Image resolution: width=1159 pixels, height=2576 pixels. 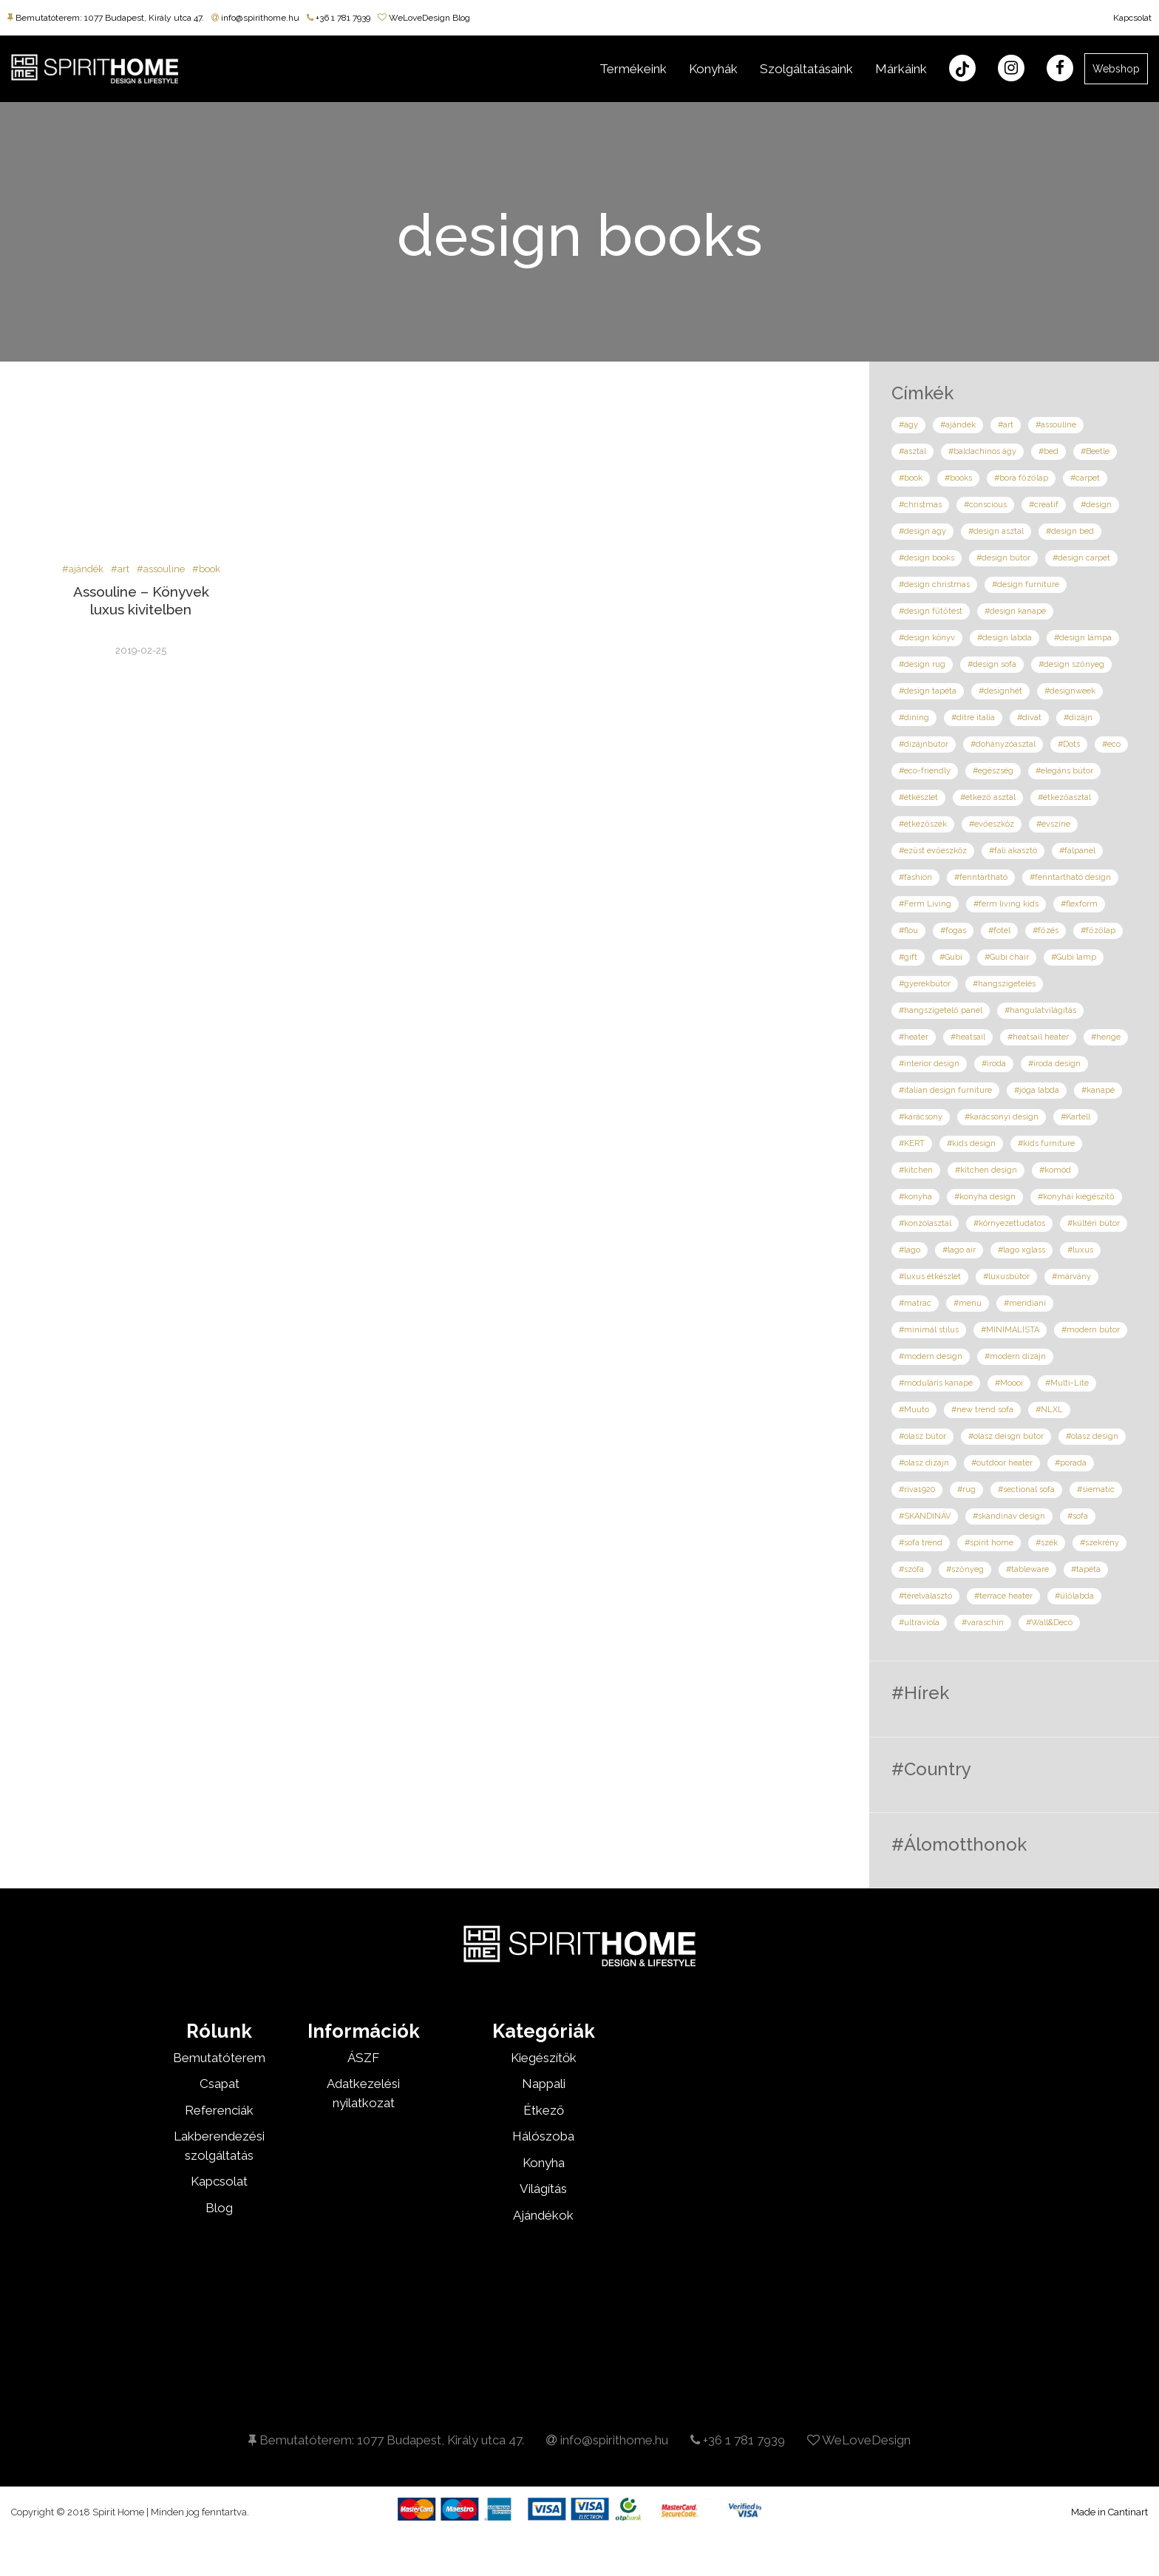 I want to click on #matrac, so click(x=915, y=1303).